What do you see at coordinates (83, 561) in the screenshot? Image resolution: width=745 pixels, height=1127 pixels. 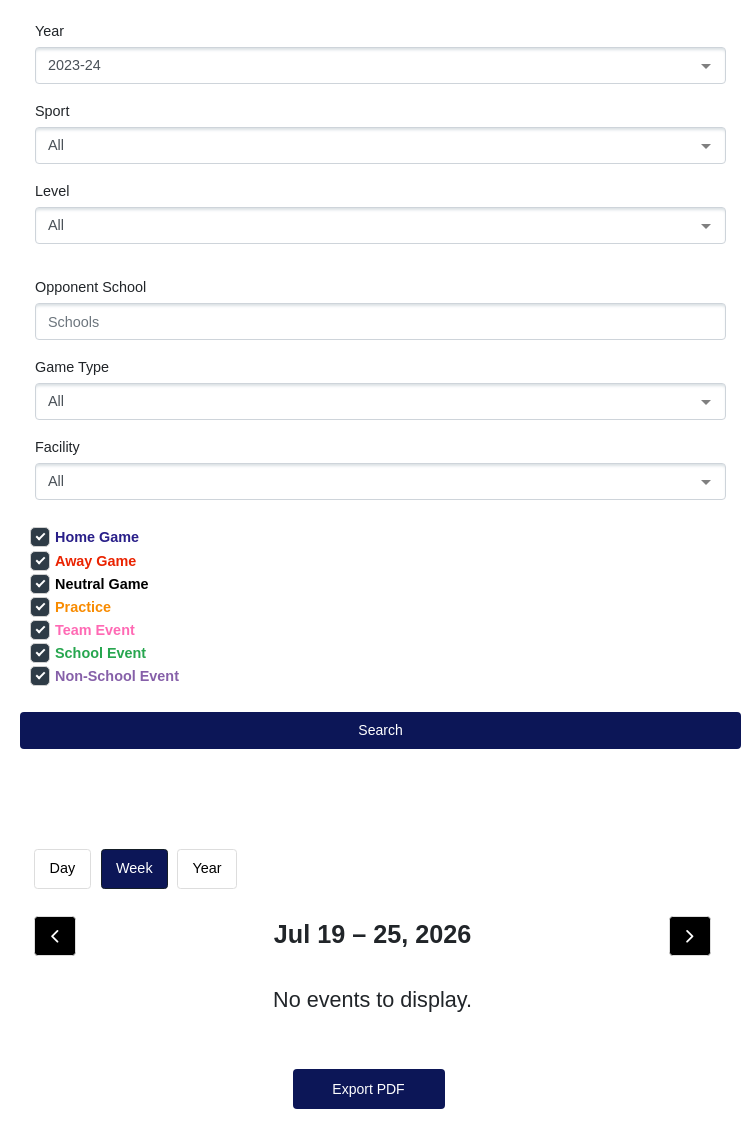 I see `Away Game` at bounding box center [83, 561].